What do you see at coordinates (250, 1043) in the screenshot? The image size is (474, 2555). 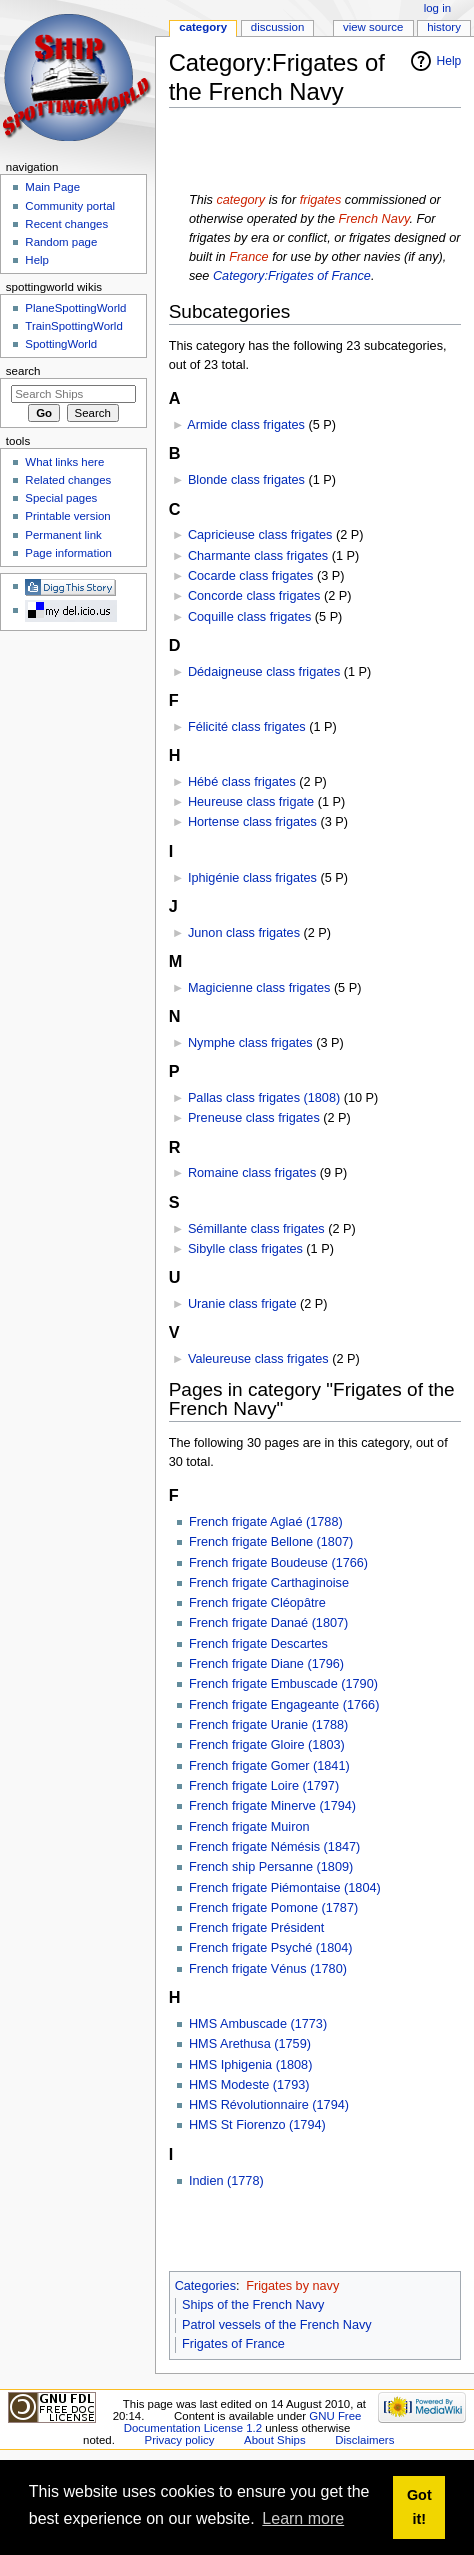 I see `Nymphe class frigates` at bounding box center [250, 1043].